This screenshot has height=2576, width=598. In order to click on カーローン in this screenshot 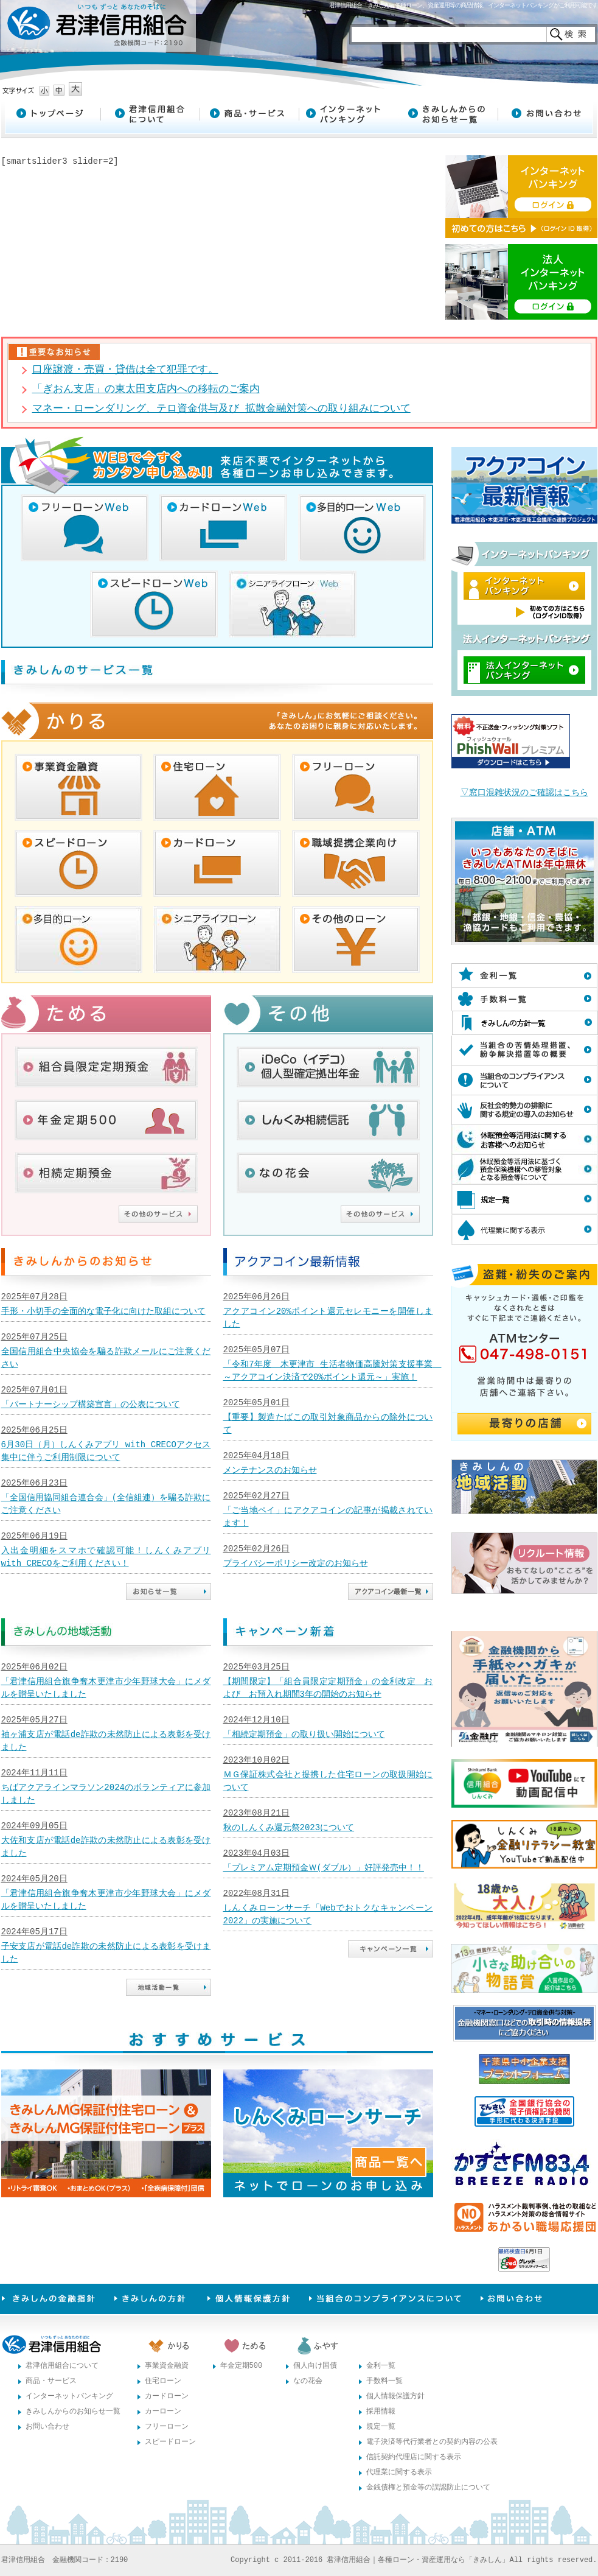, I will do `click(163, 2412)`.